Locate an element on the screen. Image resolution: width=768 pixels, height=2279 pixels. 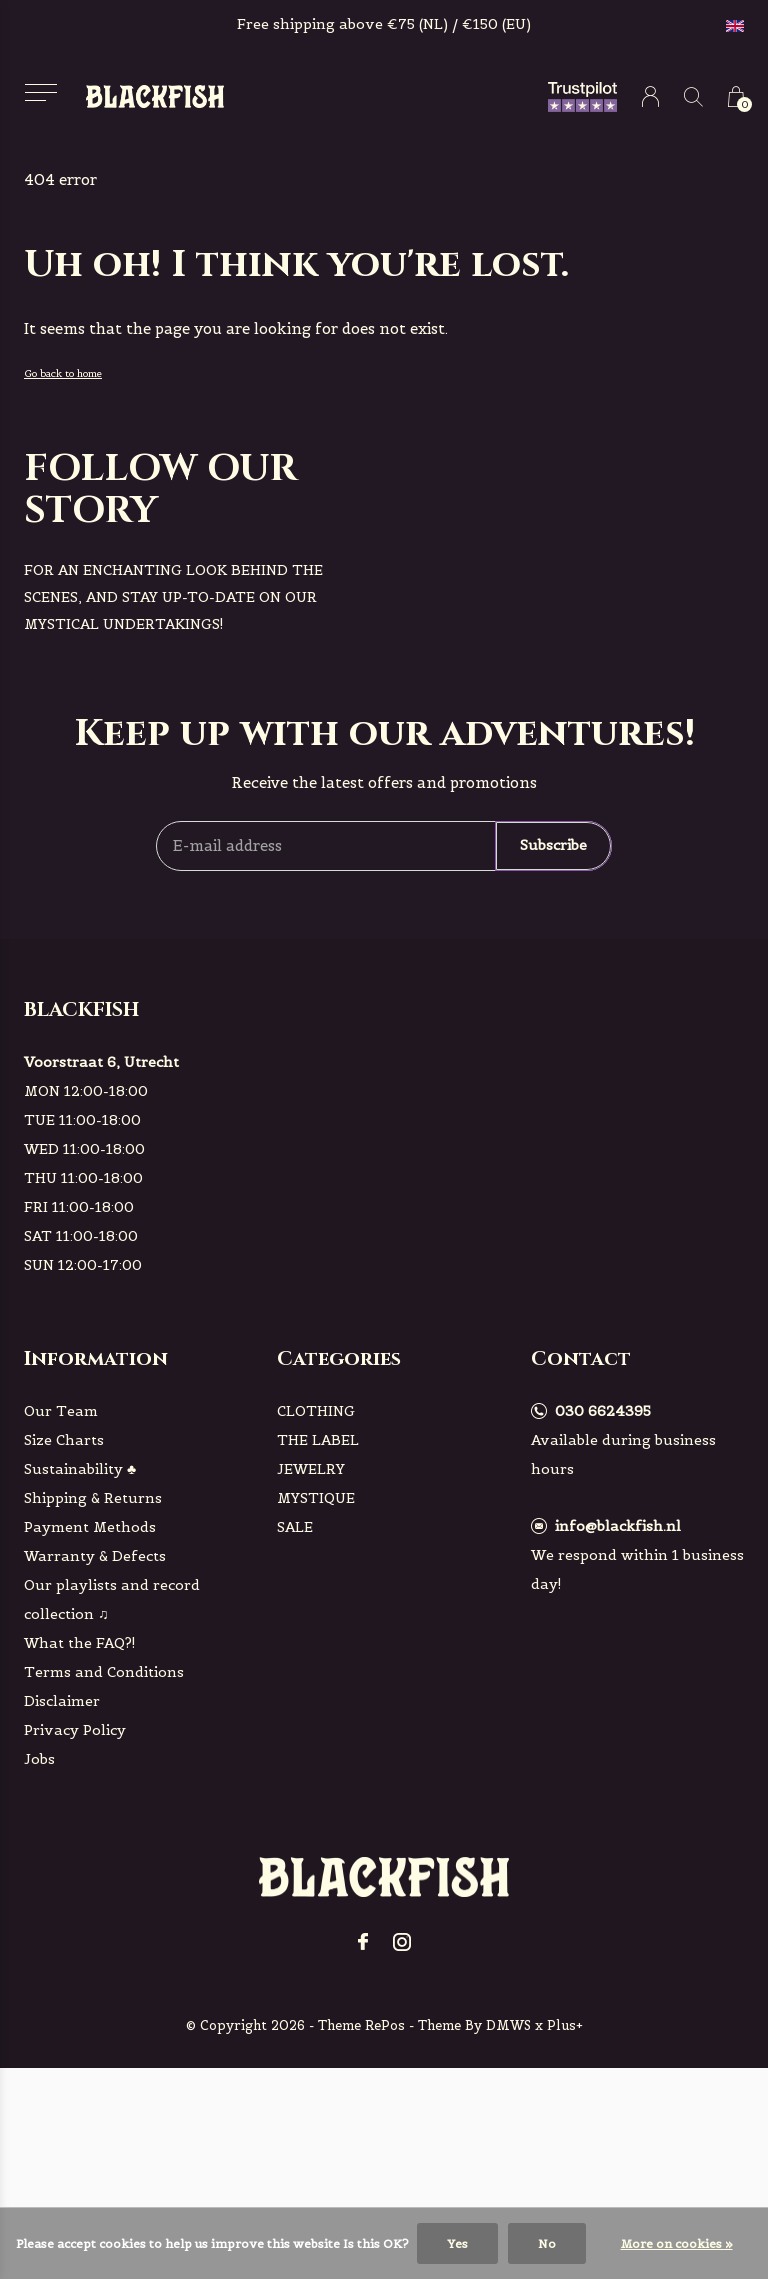
Shipping & Returns is located at coordinates (93, 1498).